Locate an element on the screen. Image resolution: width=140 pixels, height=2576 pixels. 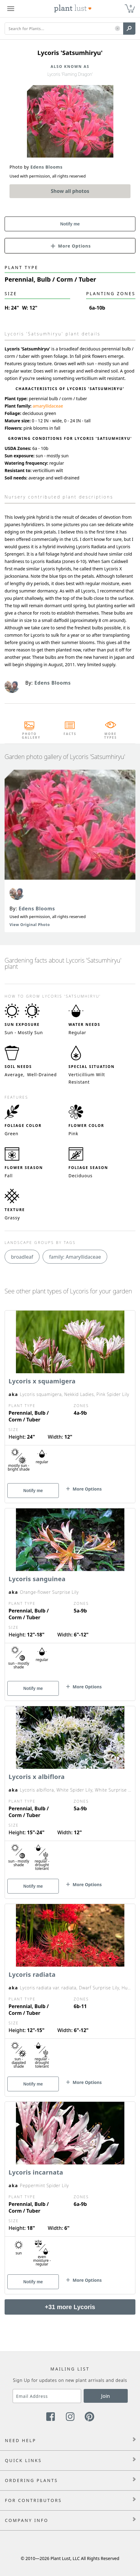
View Original Photo is located at coordinates (29, 924).